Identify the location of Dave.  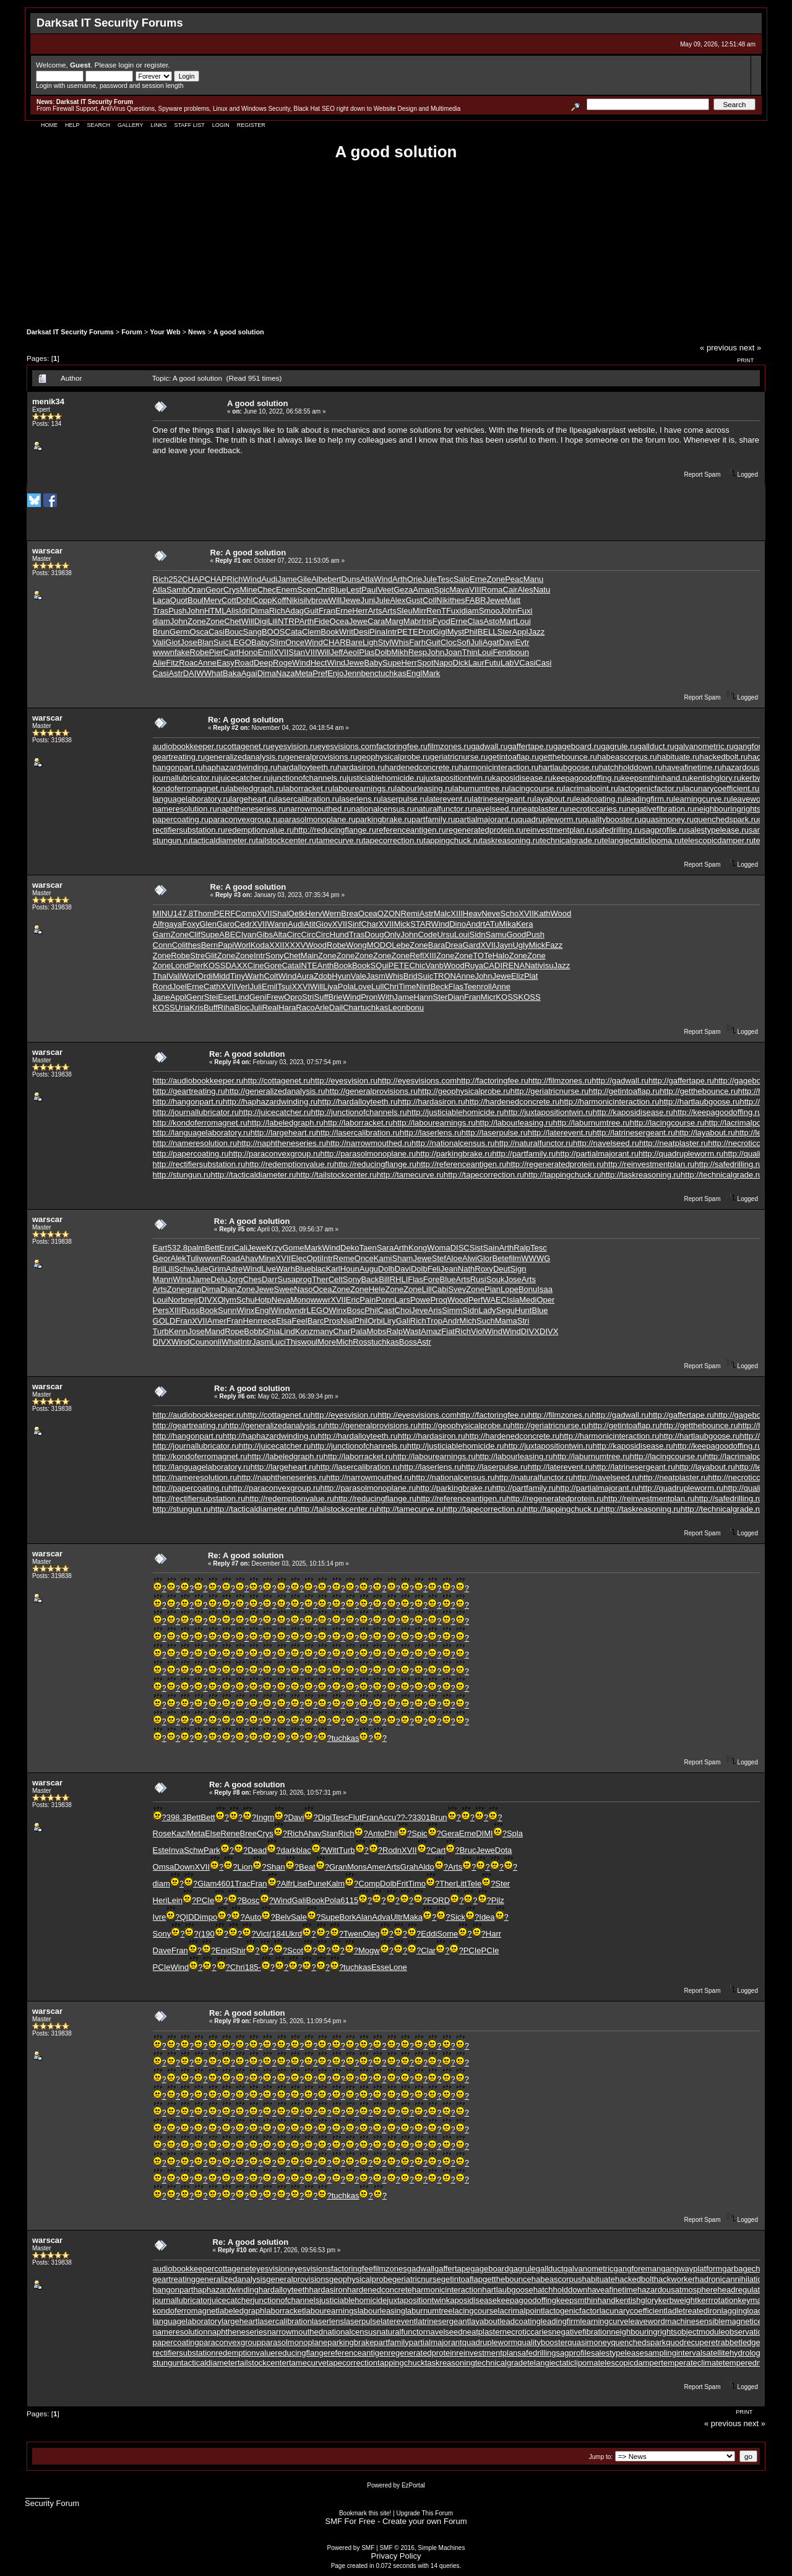
(162, 1950).